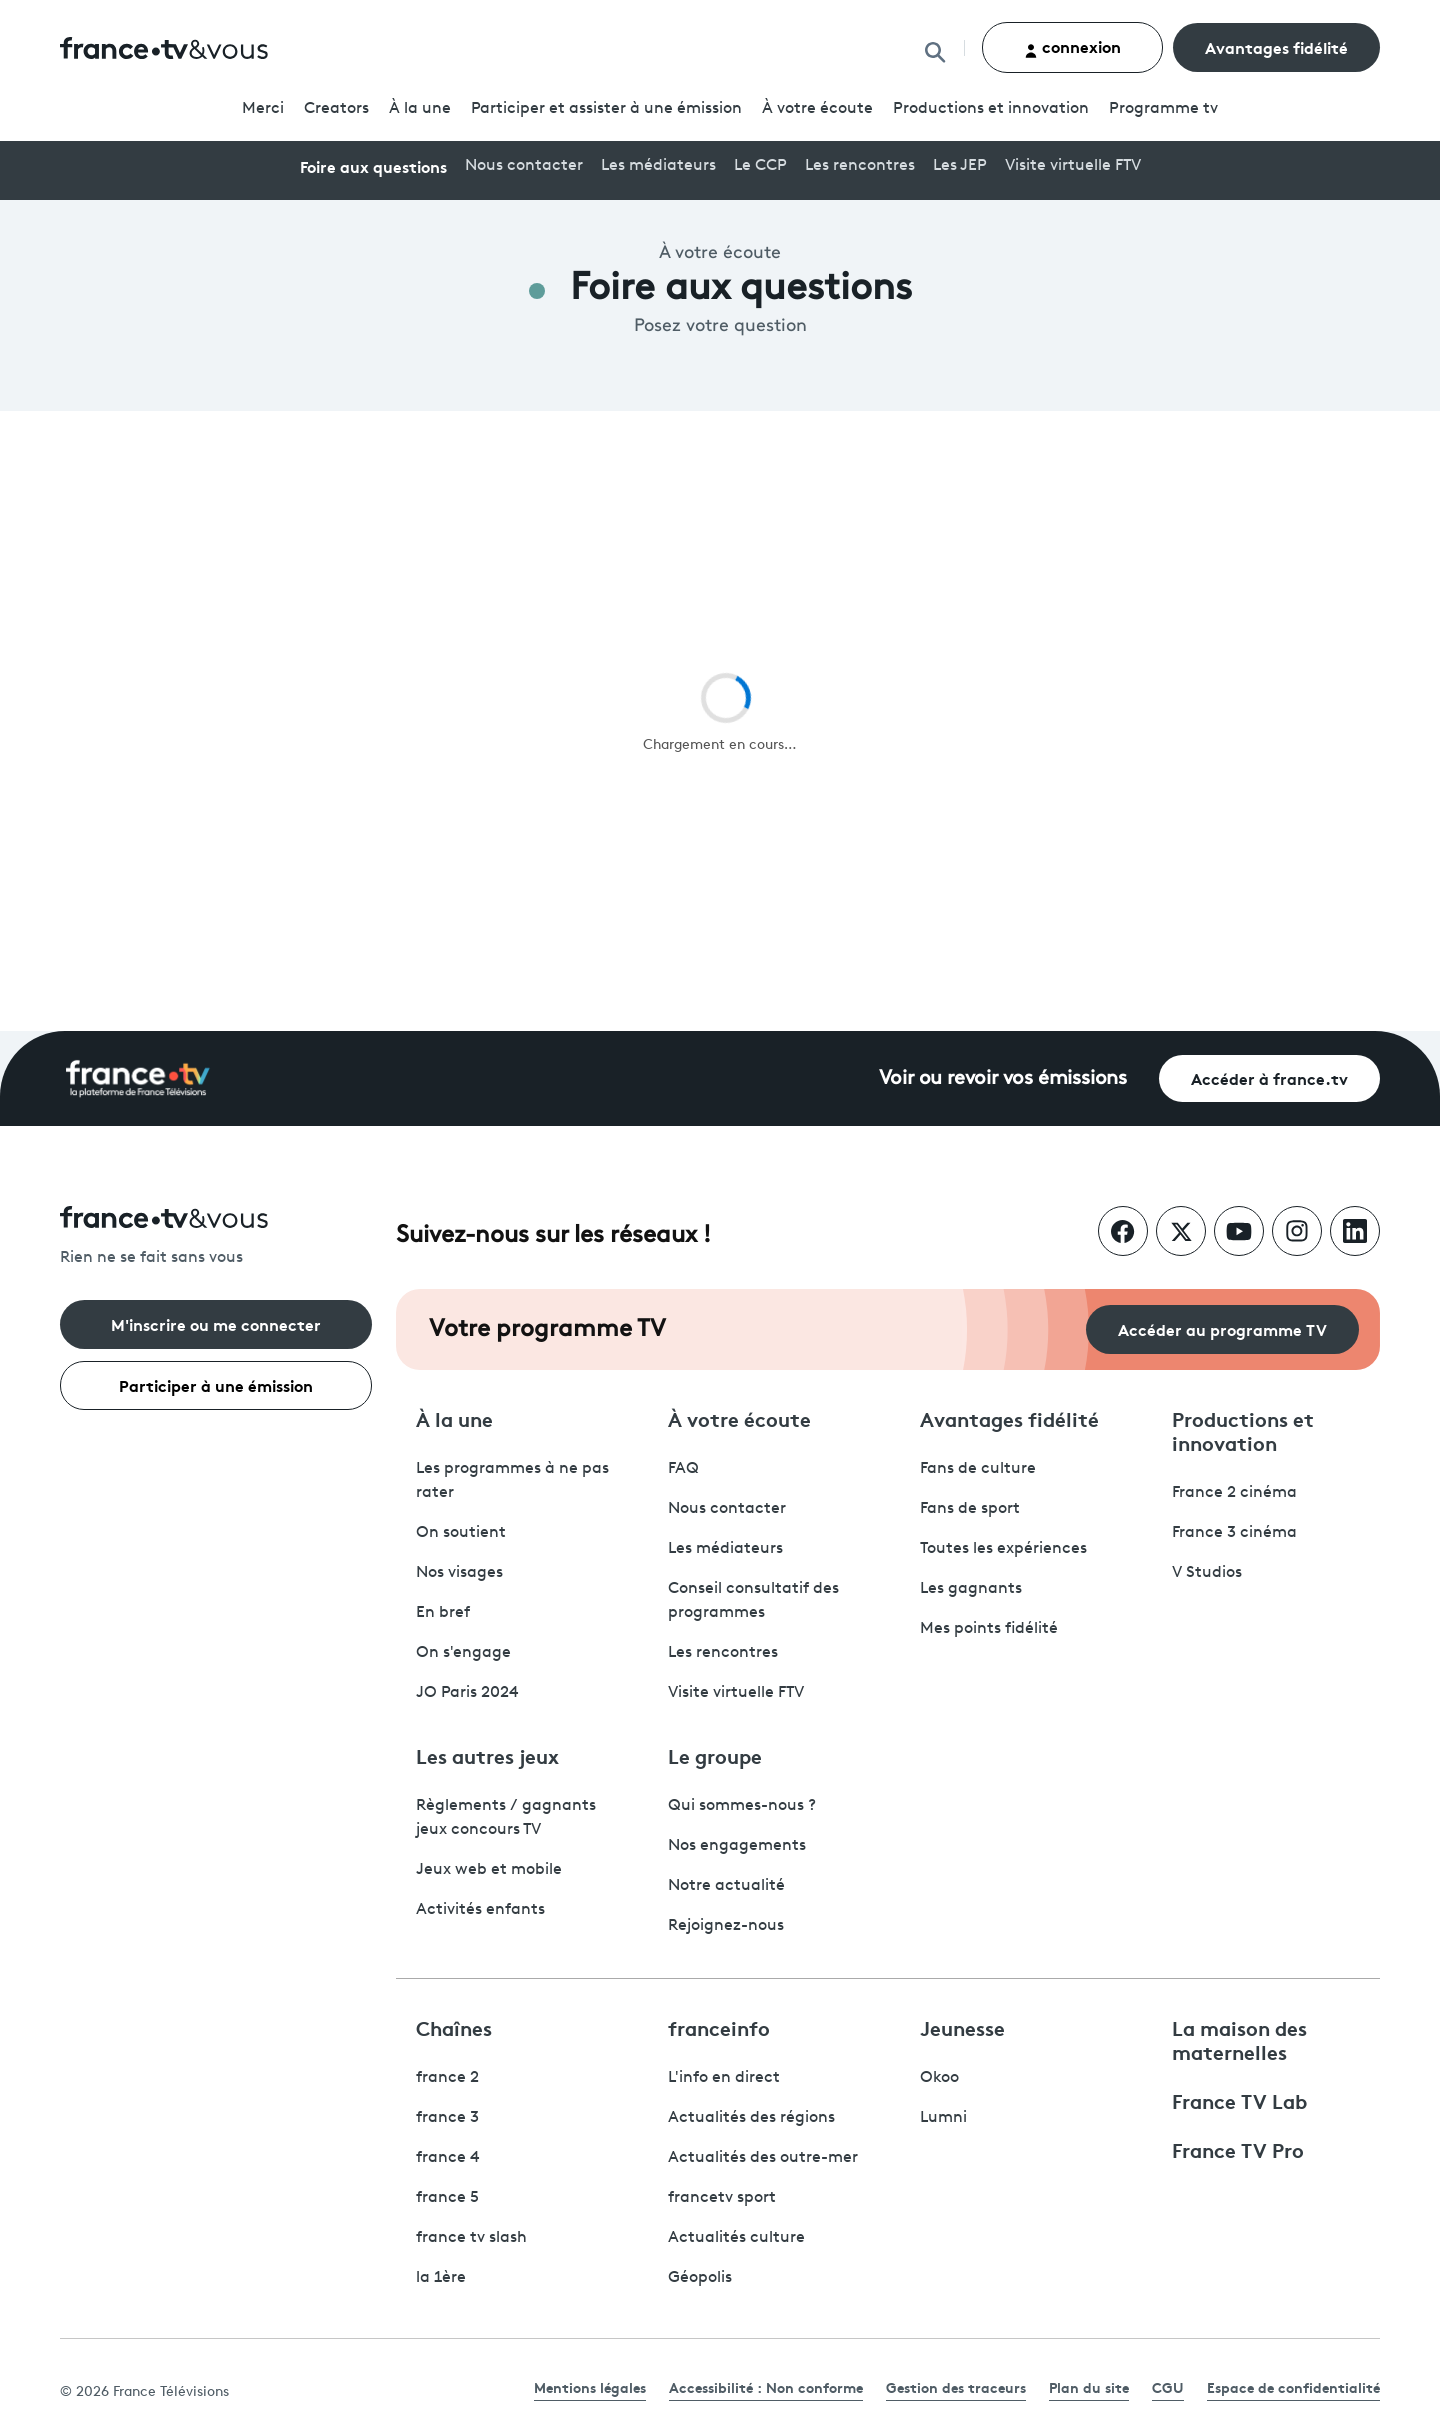  What do you see at coordinates (726, 1926) in the screenshot?
I see `Rejoignez-nous` at bounding box center [726, 1926].